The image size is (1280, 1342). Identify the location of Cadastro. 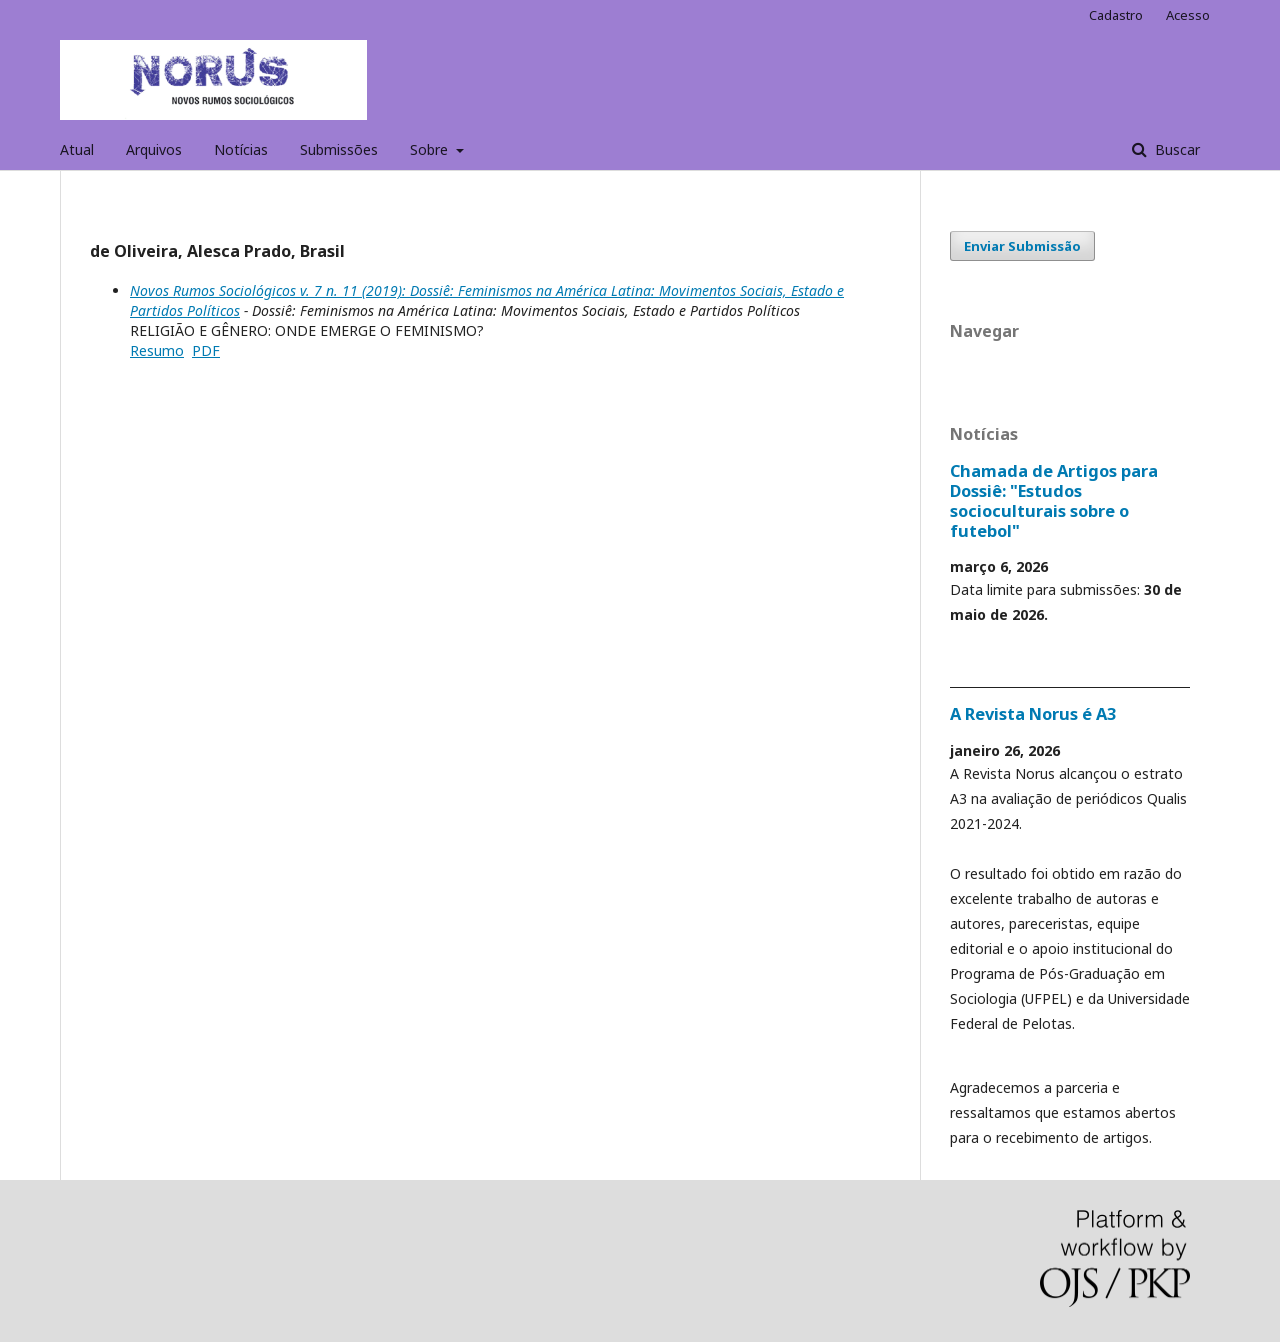
(1116, 15).